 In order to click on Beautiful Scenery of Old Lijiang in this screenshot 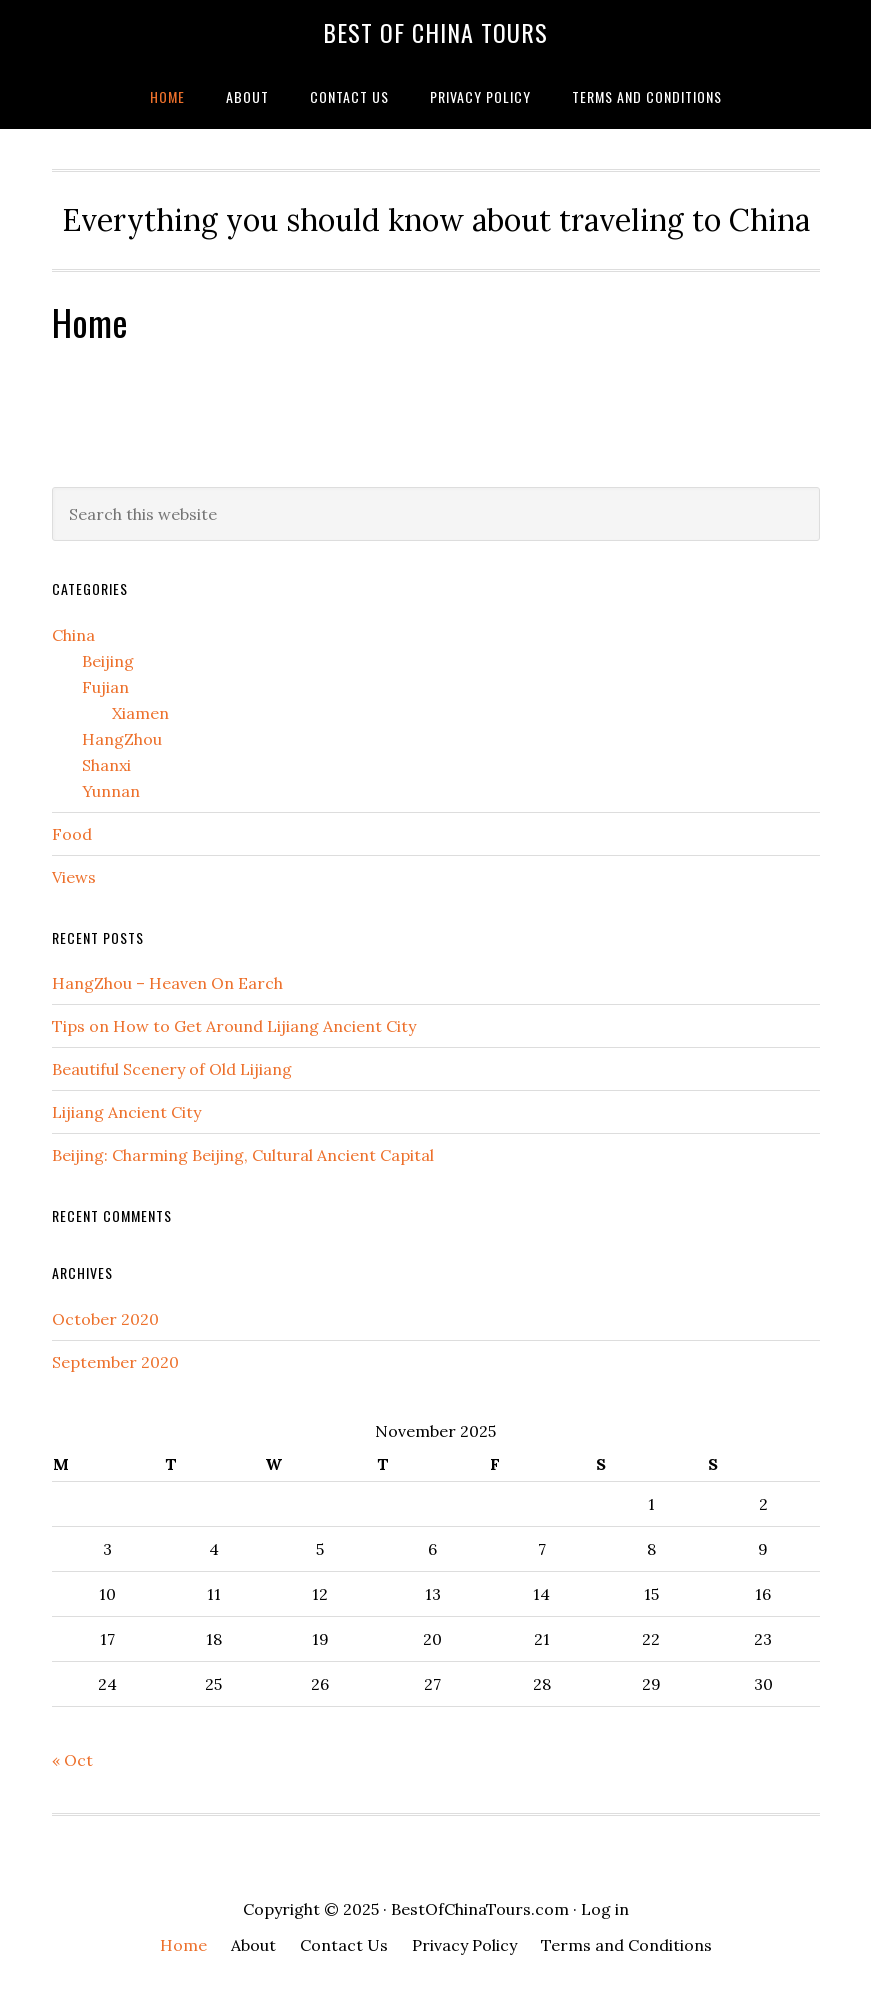, I will do `click(172, 1069)`.